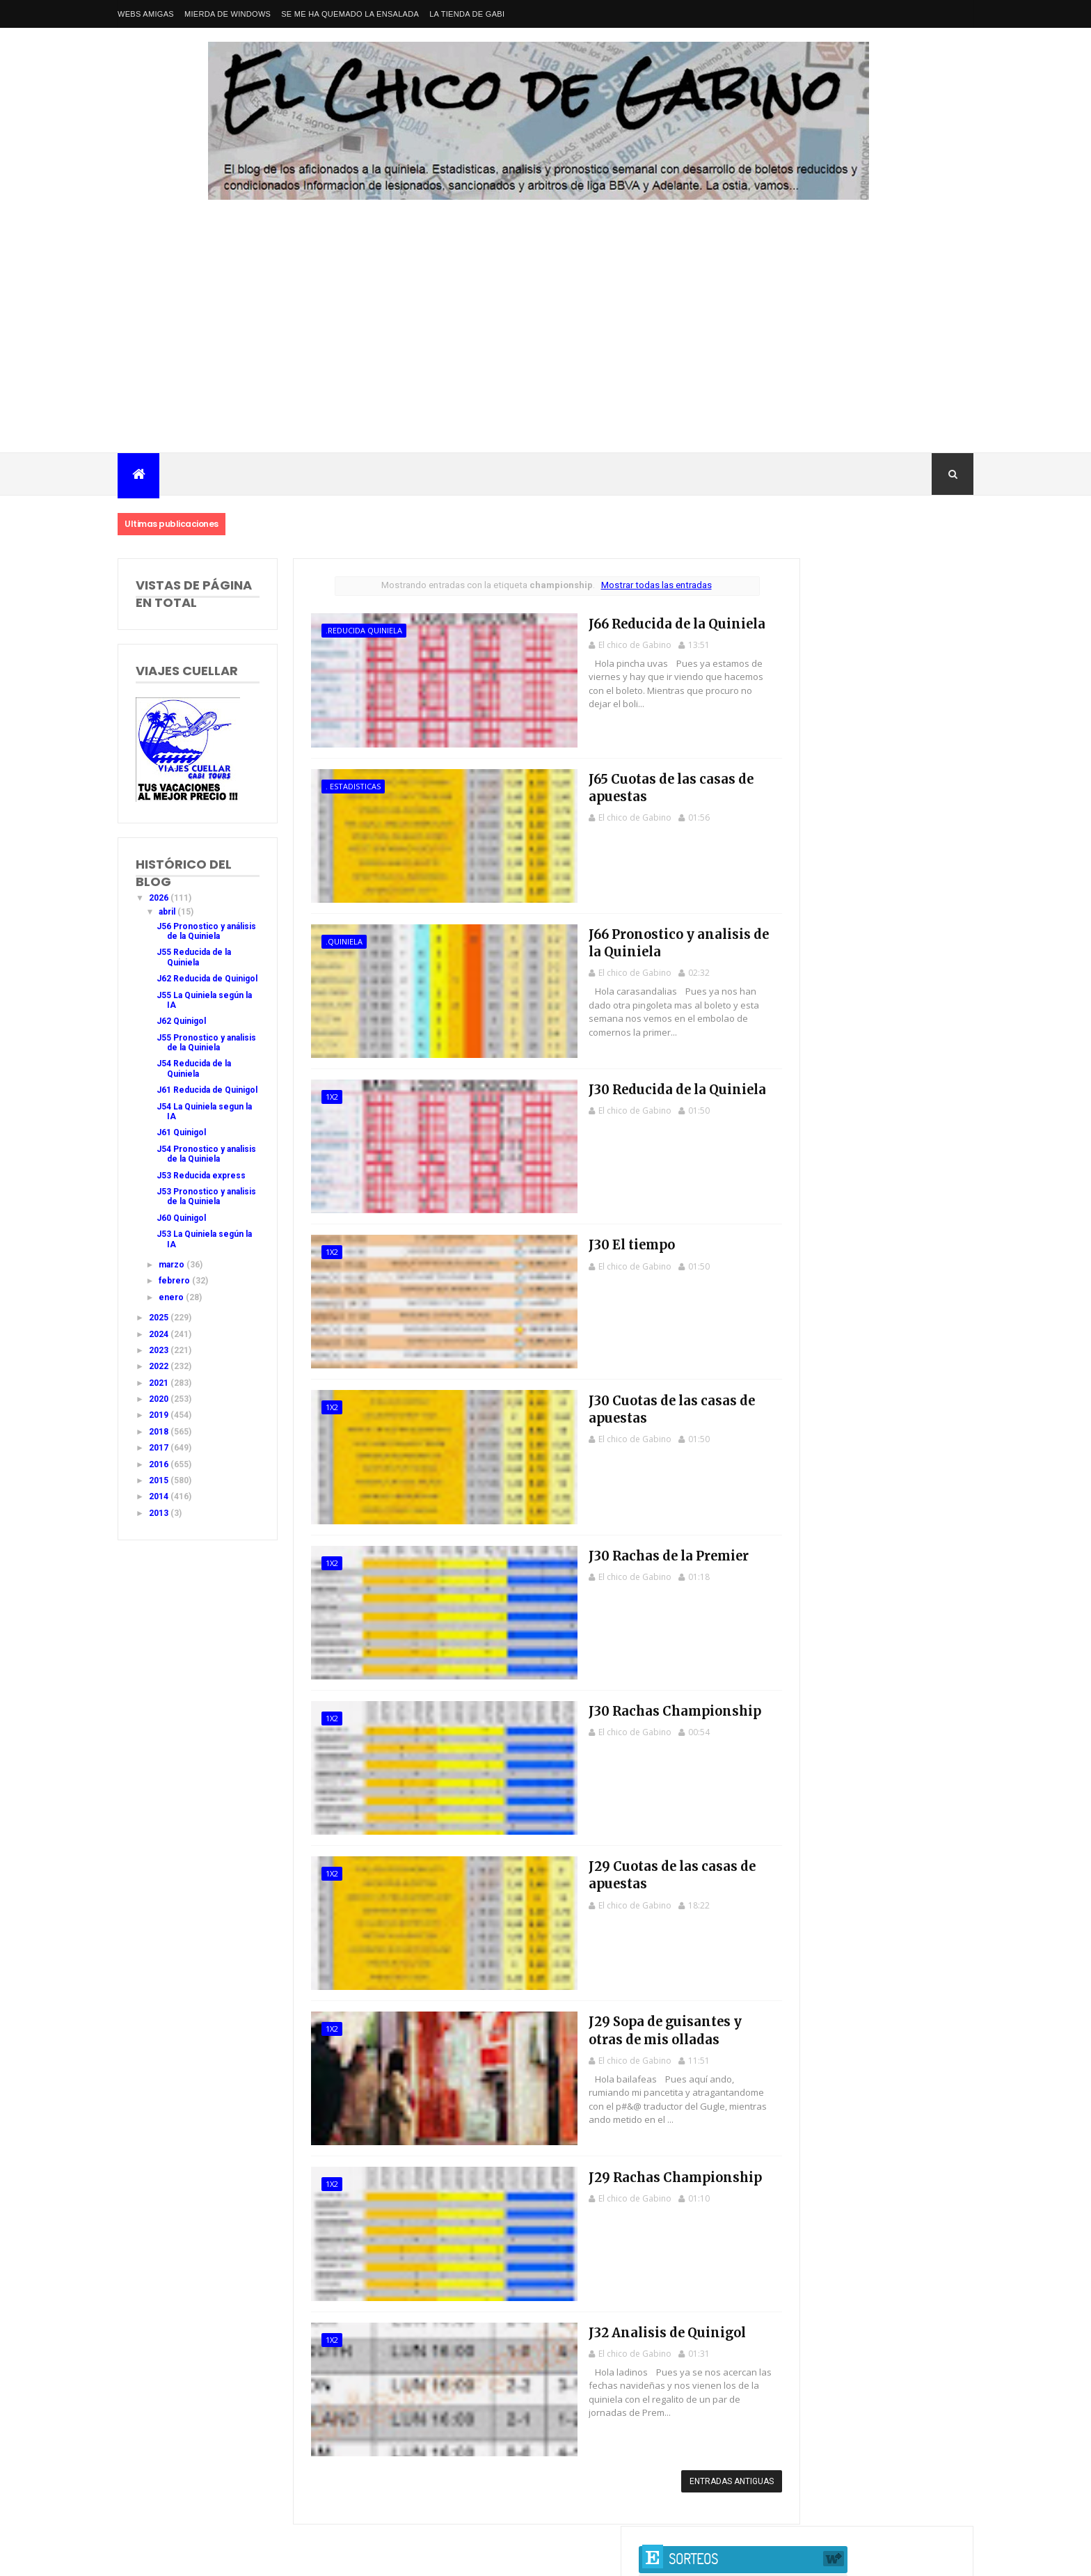 The height and width of the screenshot is (2576, 1091). What do you see at coordinates (159, 898) in the screenshot?
I see `2026` at bounding box center [159, 898].